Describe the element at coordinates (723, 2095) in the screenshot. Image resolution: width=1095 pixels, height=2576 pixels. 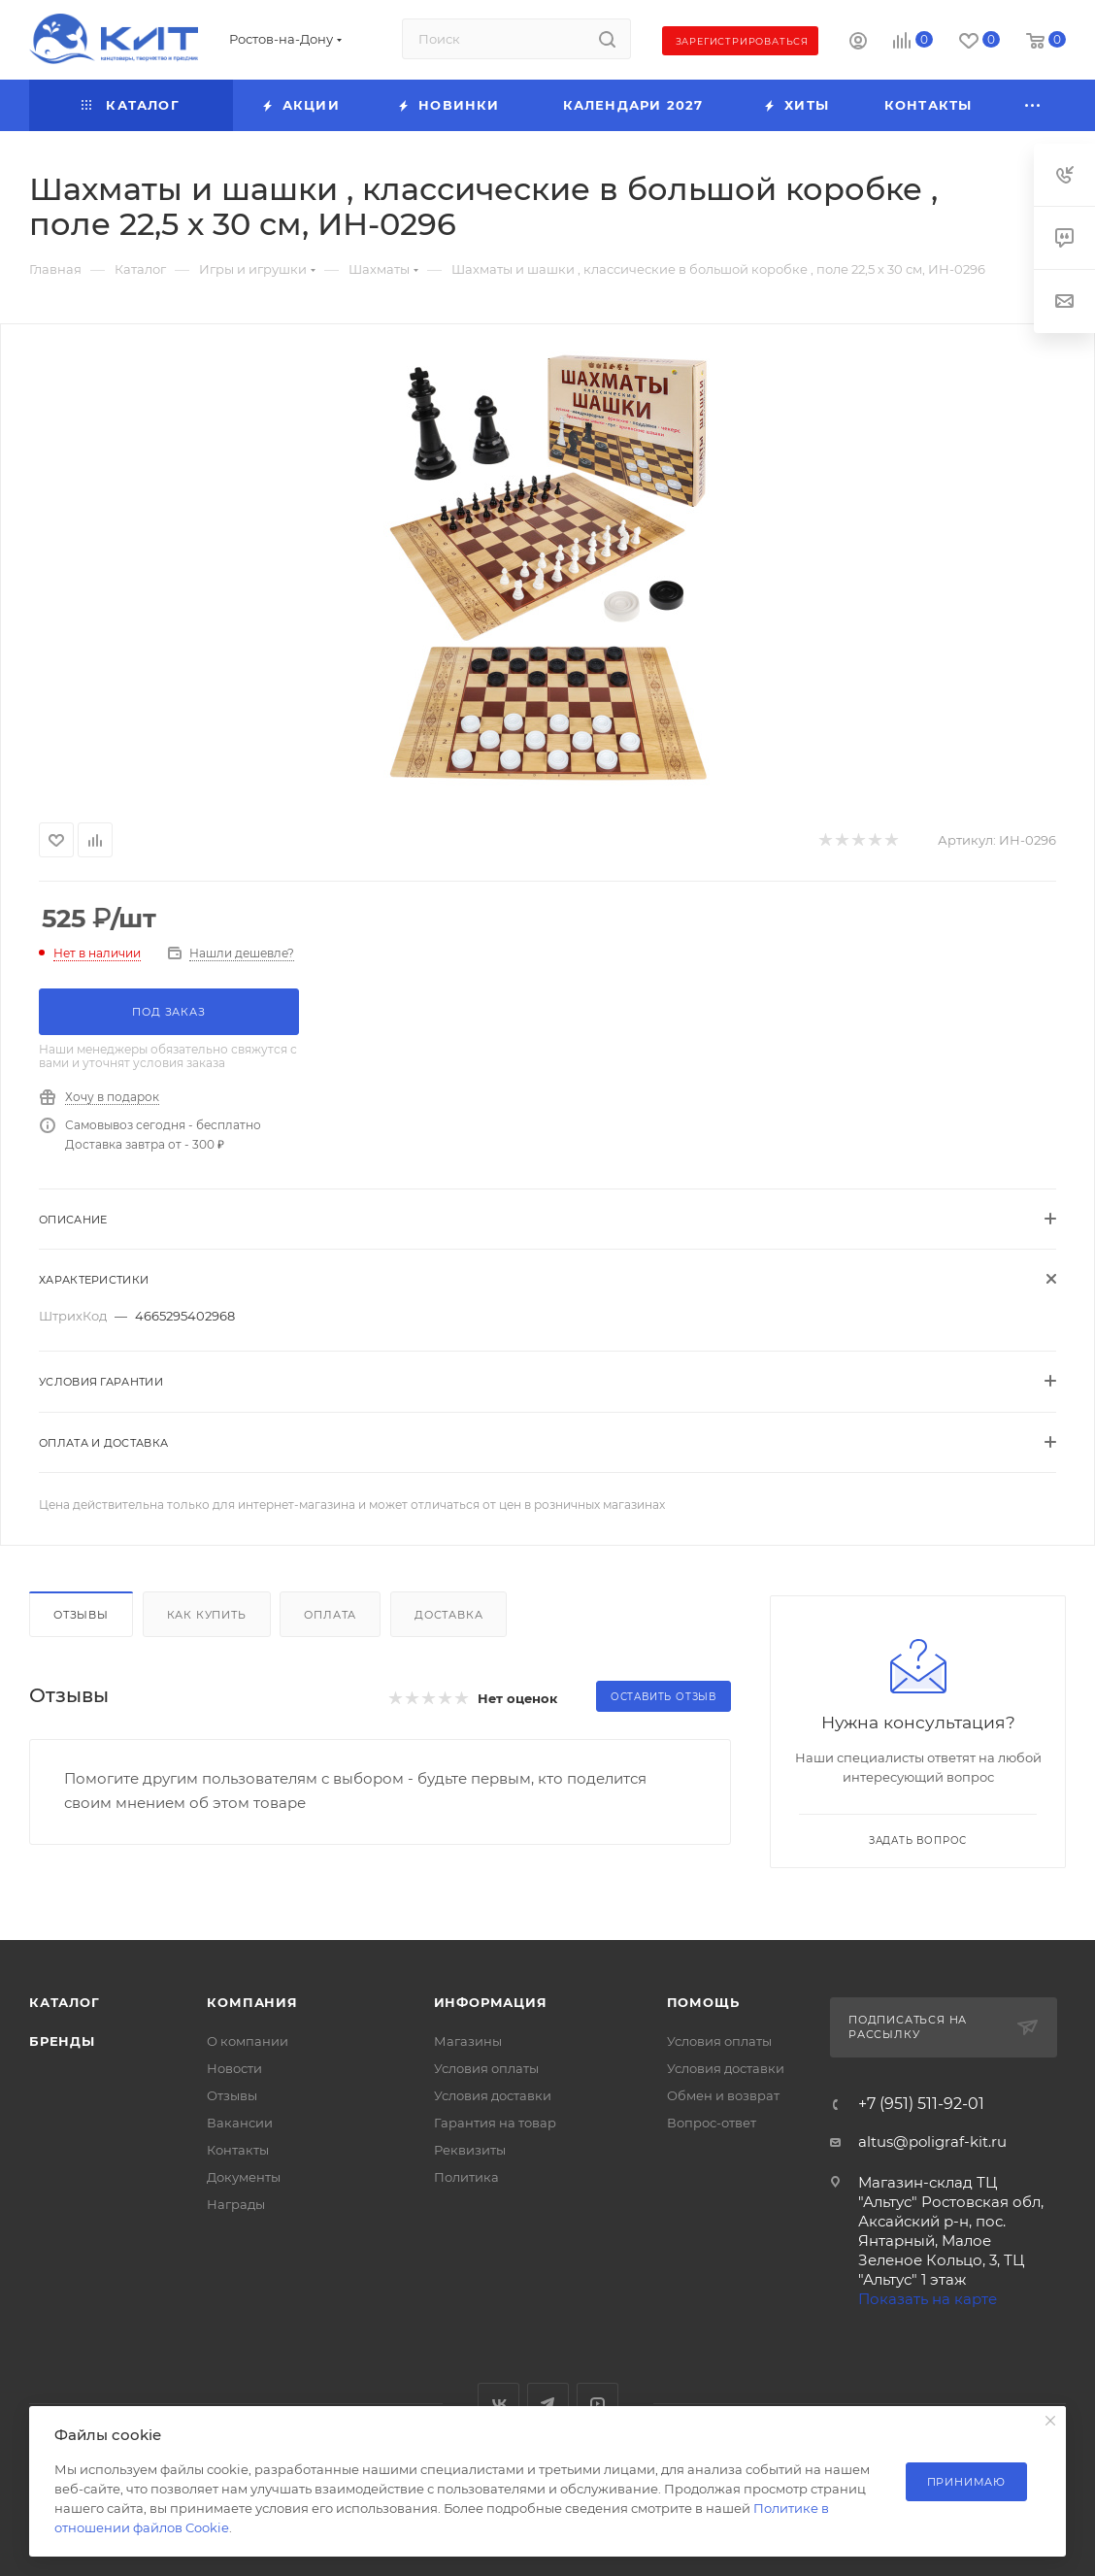
I see `Обмен и возврат` at that location.